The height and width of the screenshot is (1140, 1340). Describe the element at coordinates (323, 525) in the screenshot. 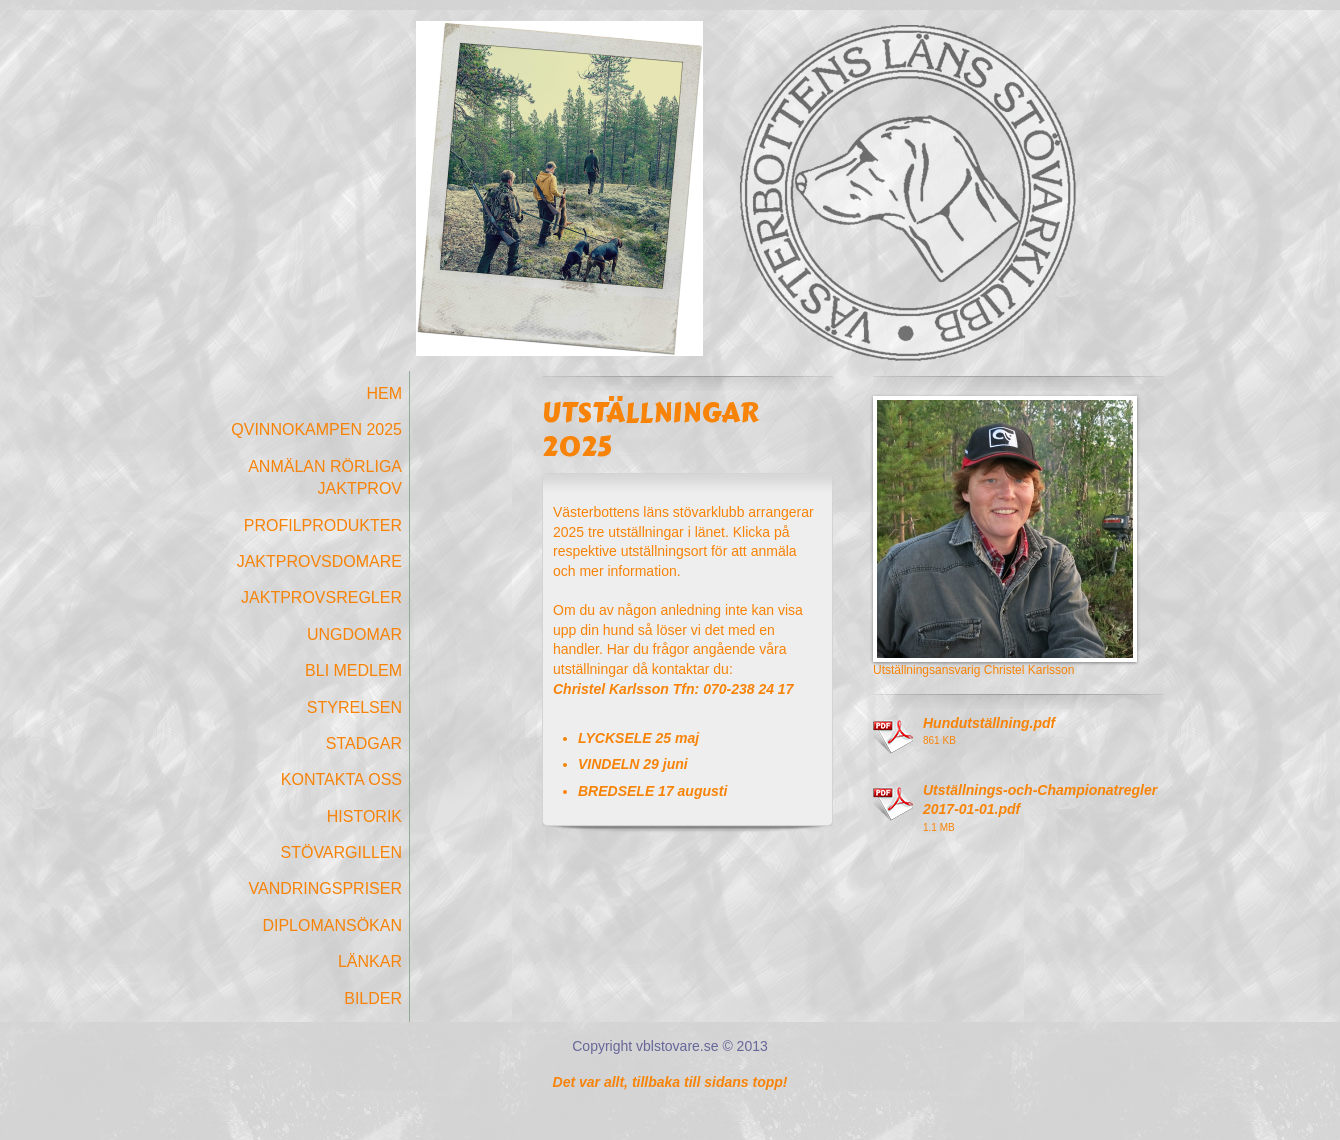

I see `Profilprodukter` at that location.